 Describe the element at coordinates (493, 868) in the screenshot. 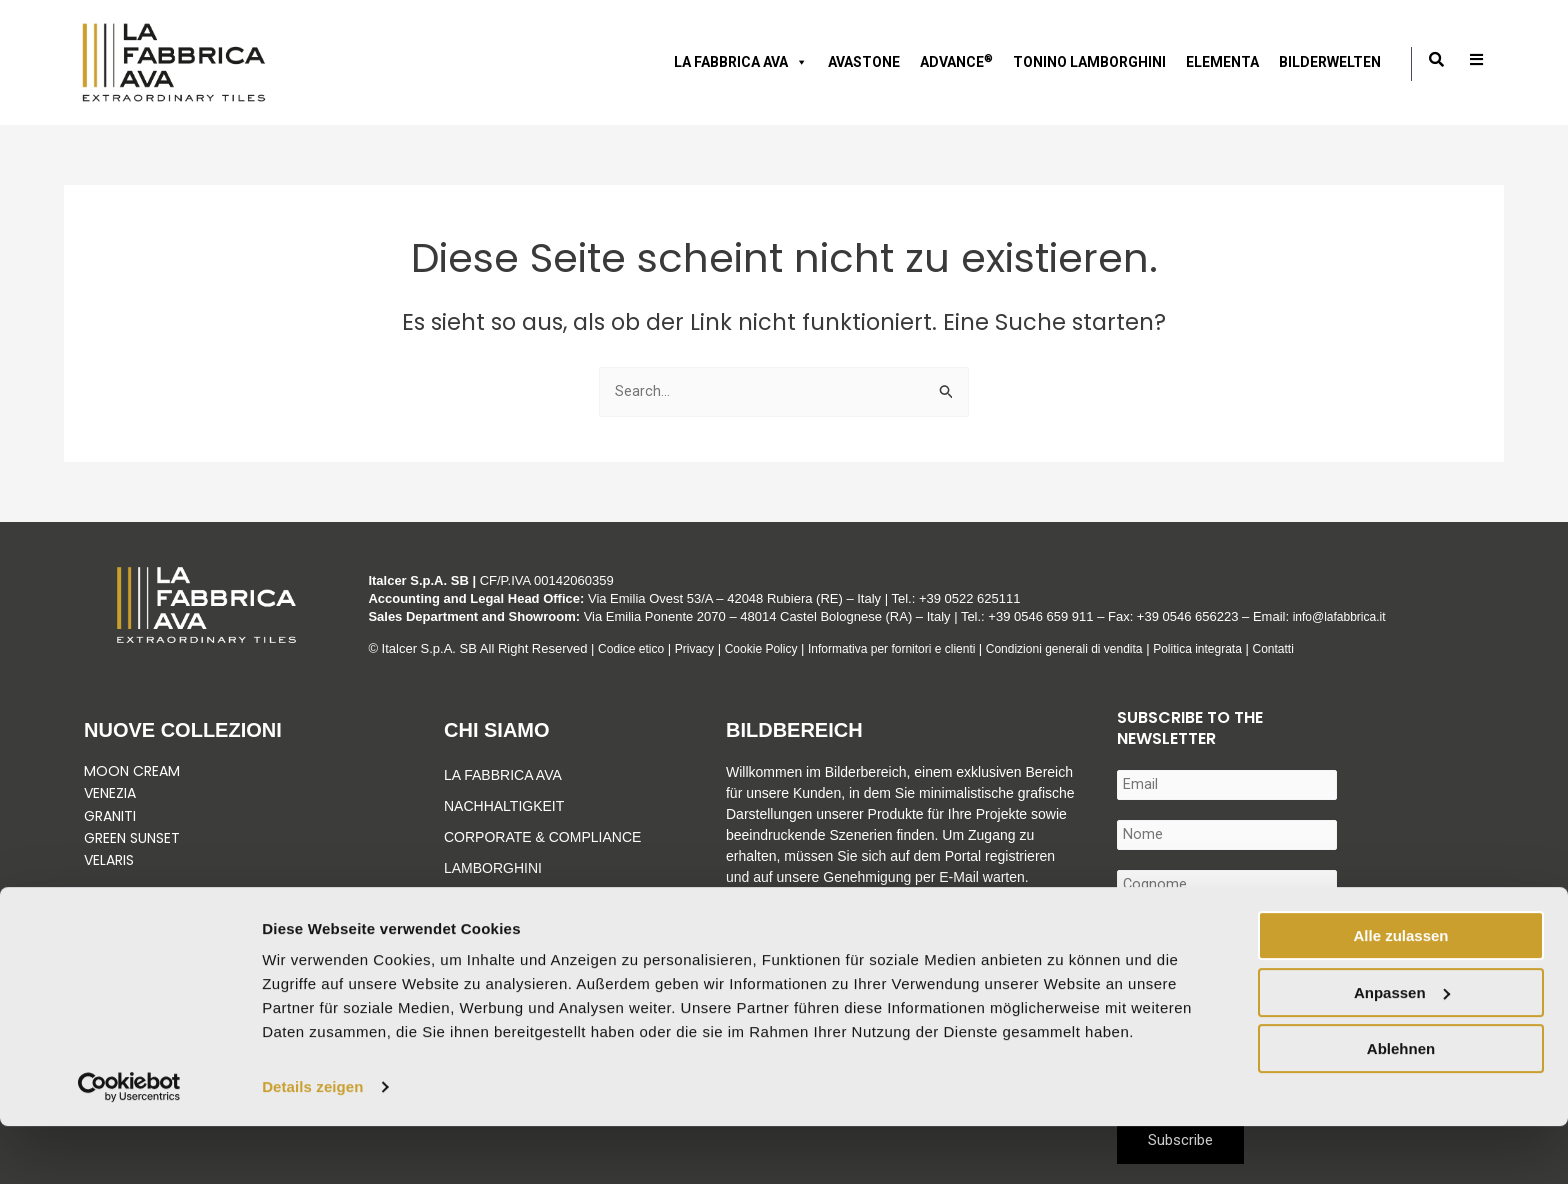

I see `Lamborghini` at that location.